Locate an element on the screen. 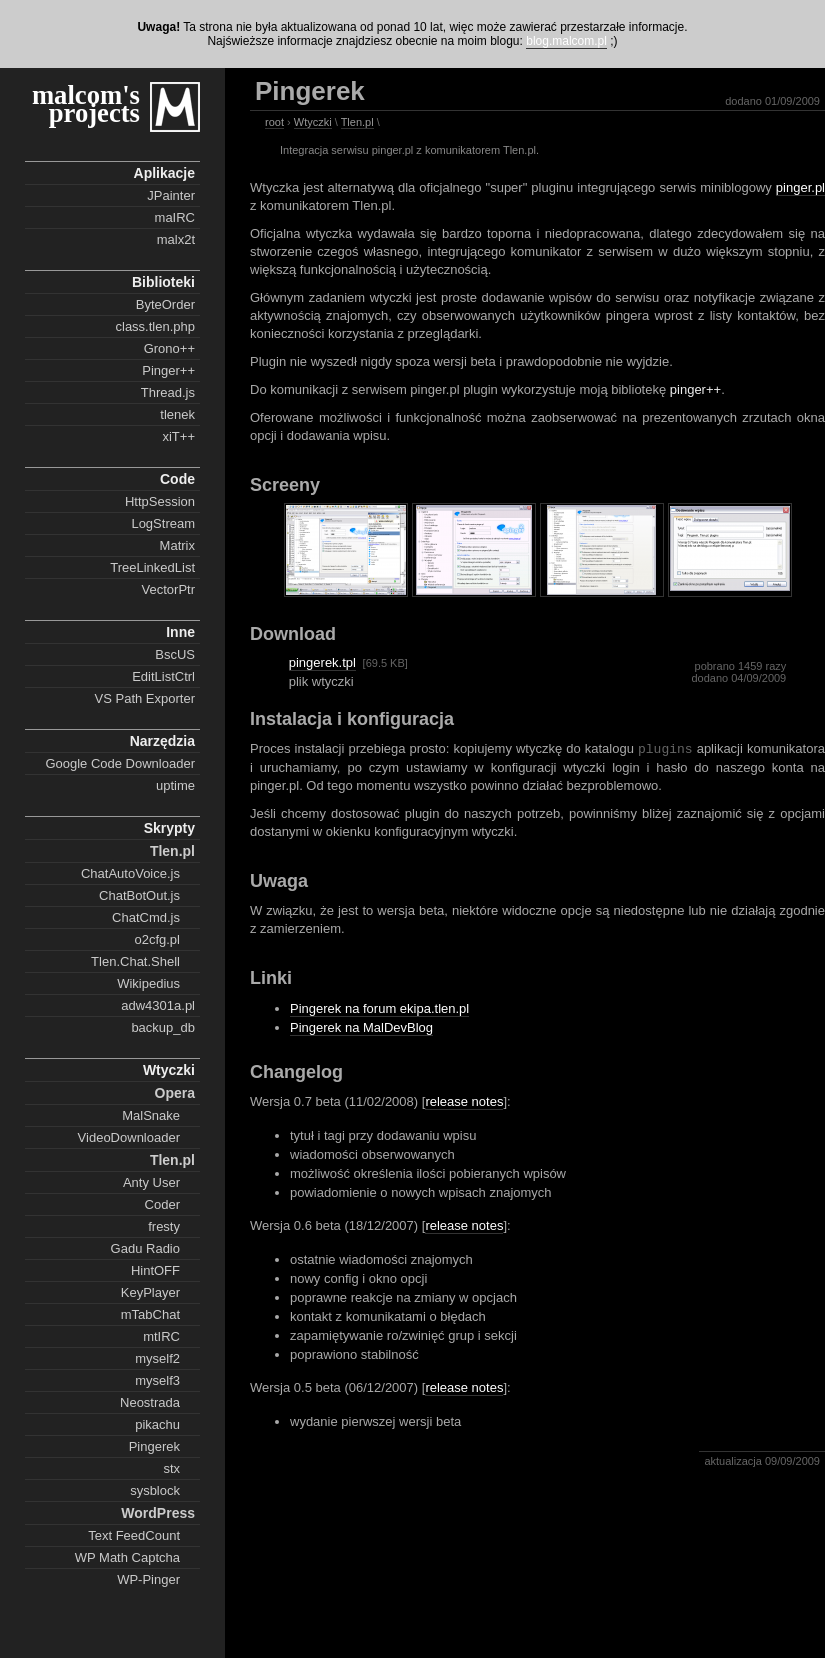  Gadu Radio is located at coordinates (145, 1248).